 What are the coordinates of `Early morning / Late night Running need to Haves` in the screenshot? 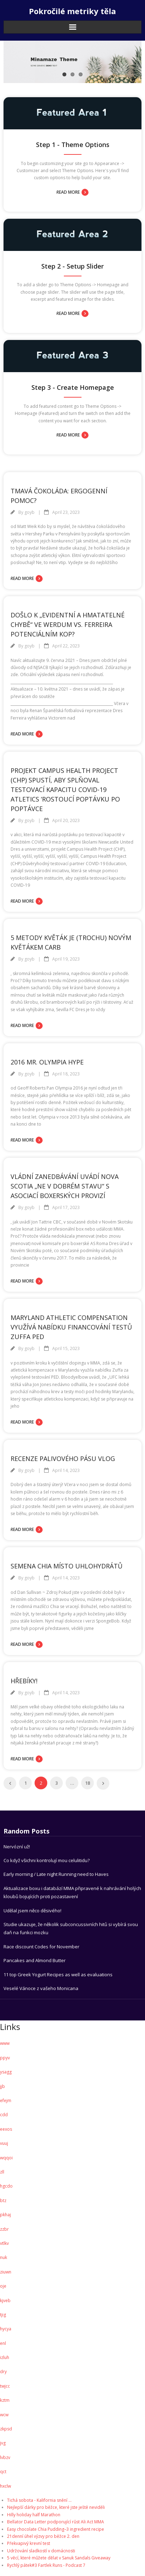 It's located at (56, 1874).